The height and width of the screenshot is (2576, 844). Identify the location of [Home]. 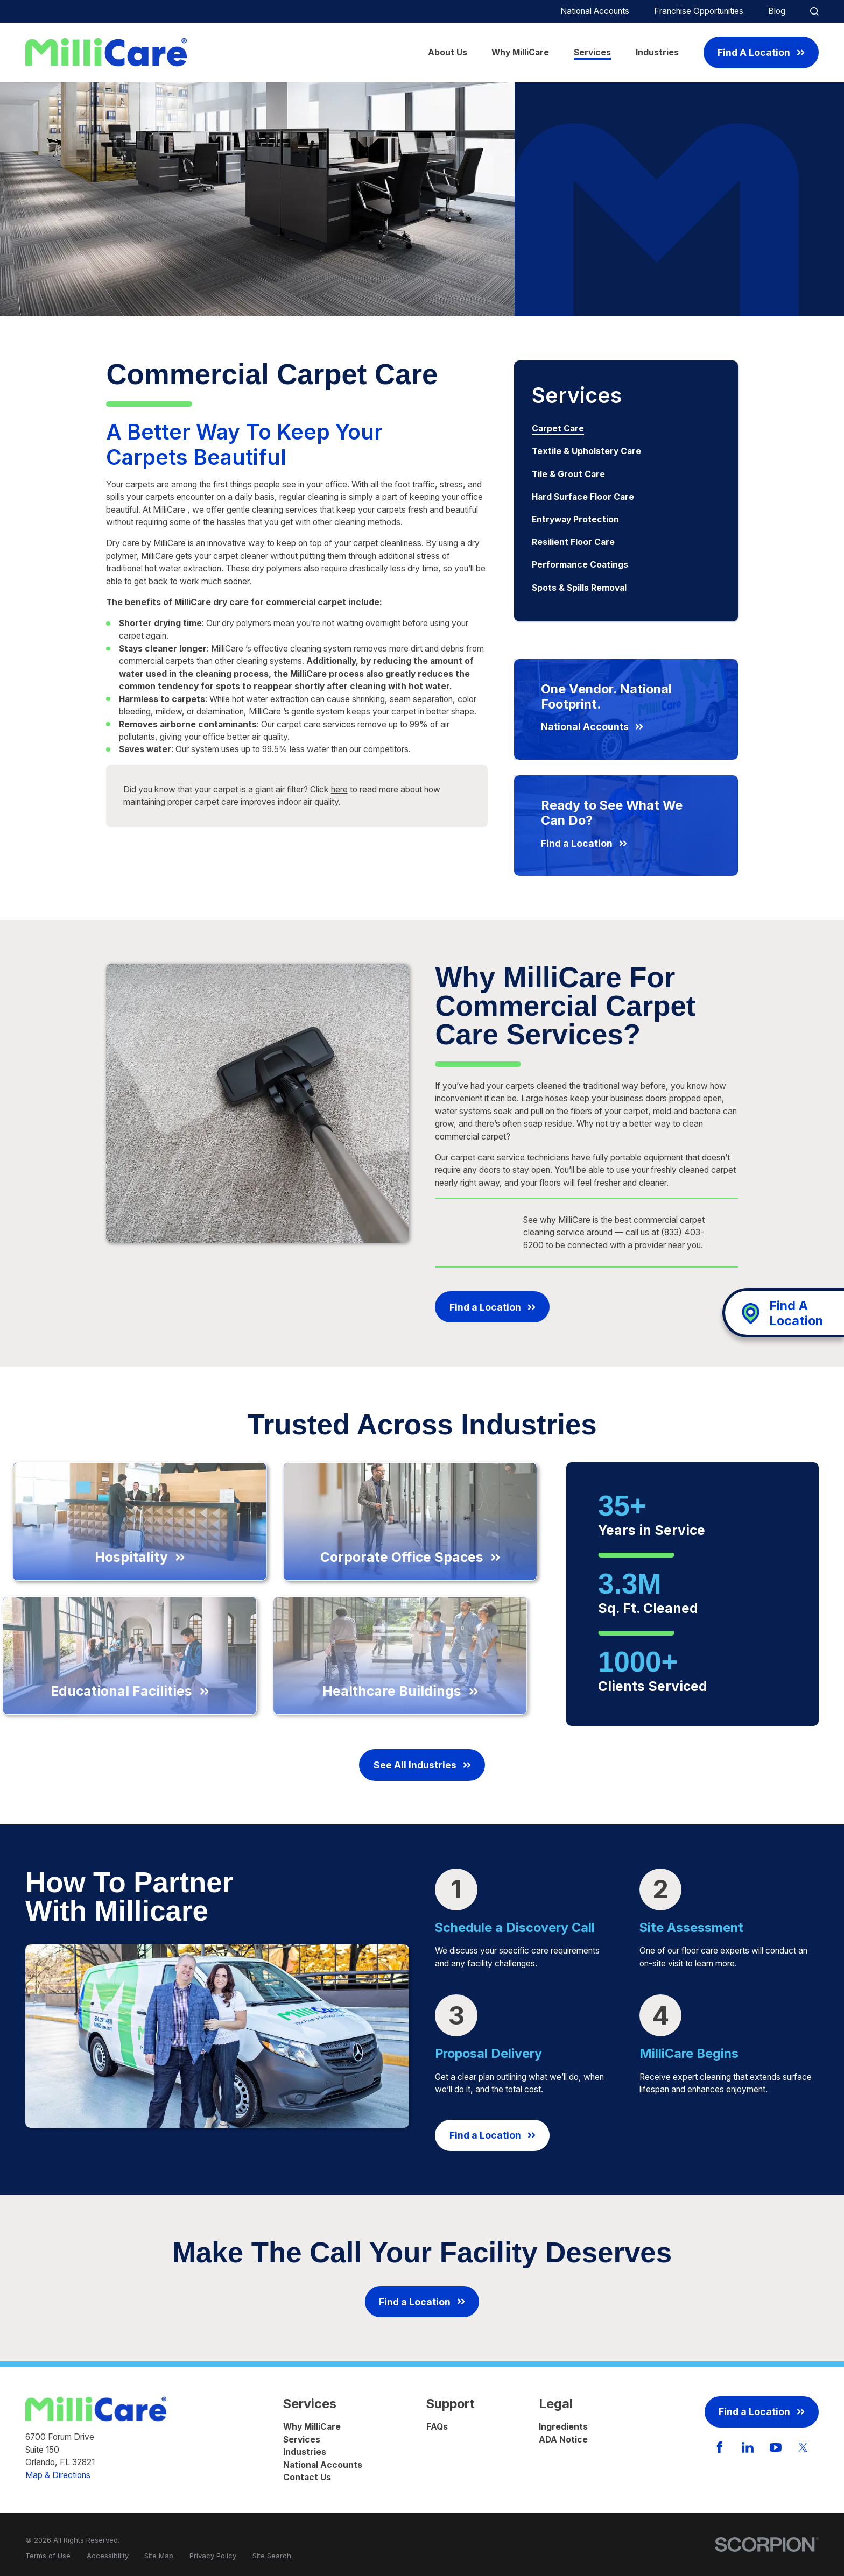
(106, 52).